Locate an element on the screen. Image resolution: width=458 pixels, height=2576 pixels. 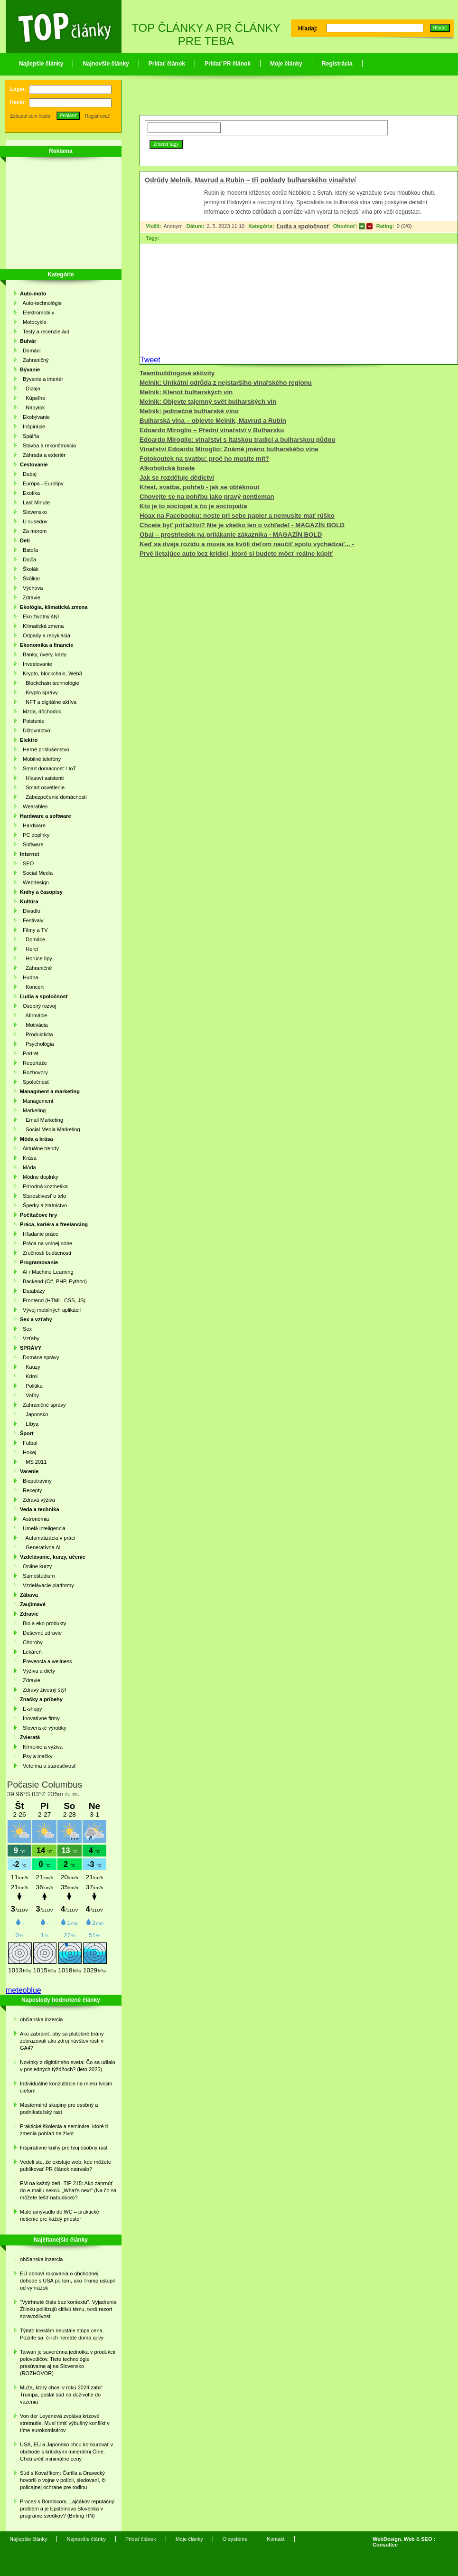
WebDesign, Web is located at coordinates (394, 2539).